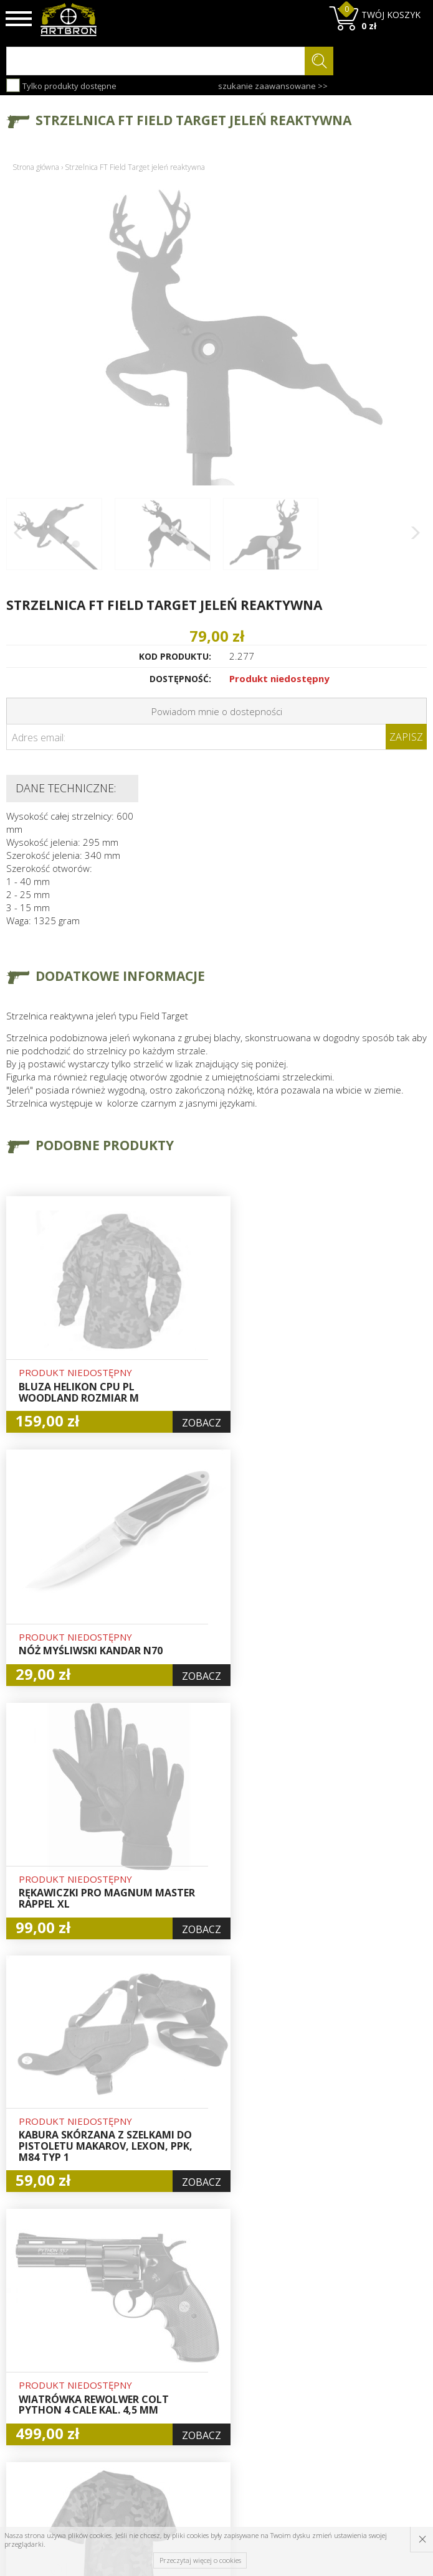 This screenshot has width=433, height=2576. Describe the element at coordinates (131, 2364) in the screenshot. I see `Wysyłka` at that location.